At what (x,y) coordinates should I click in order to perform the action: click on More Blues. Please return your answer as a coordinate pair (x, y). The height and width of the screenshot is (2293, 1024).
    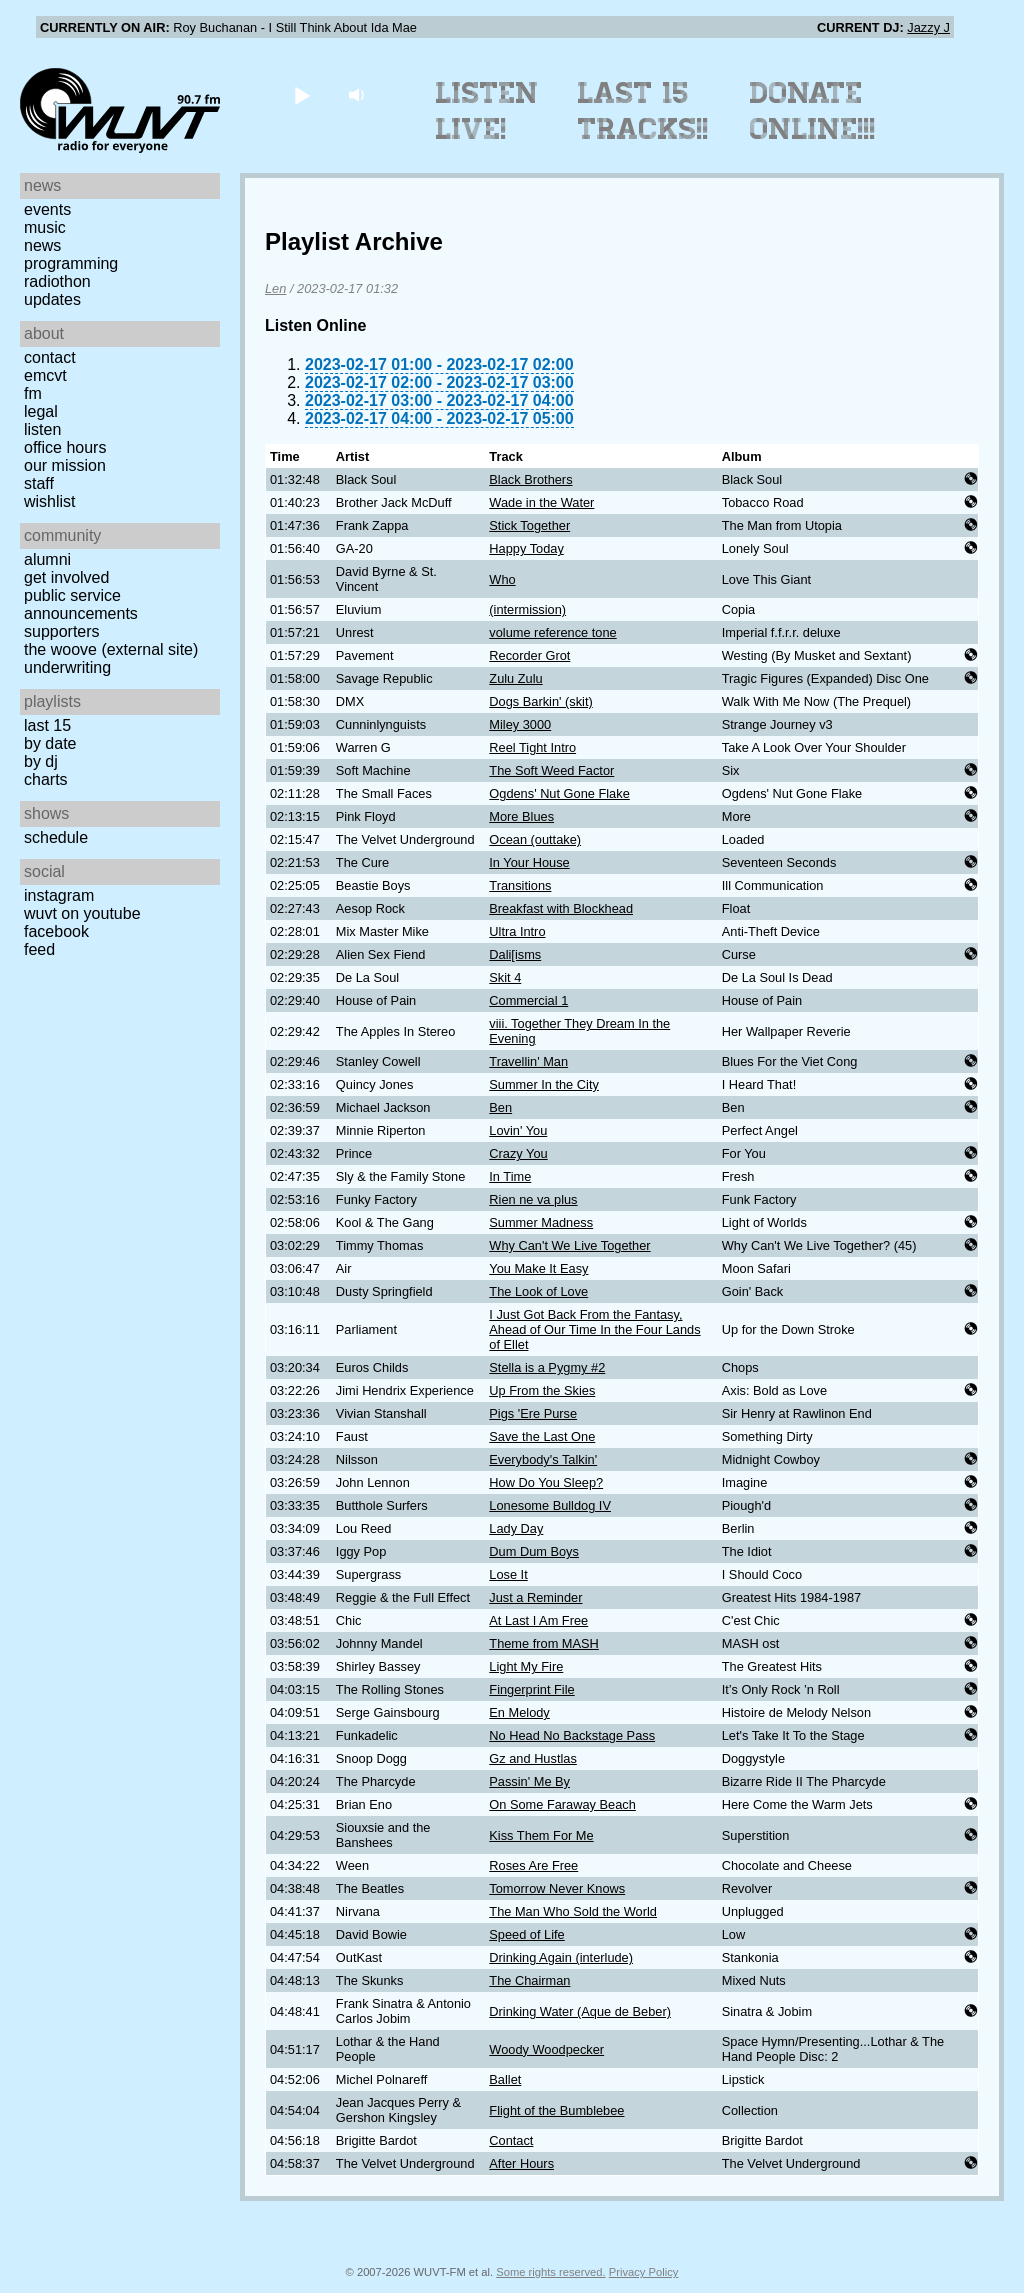
    Looking at the image, I should click on (521, 816).